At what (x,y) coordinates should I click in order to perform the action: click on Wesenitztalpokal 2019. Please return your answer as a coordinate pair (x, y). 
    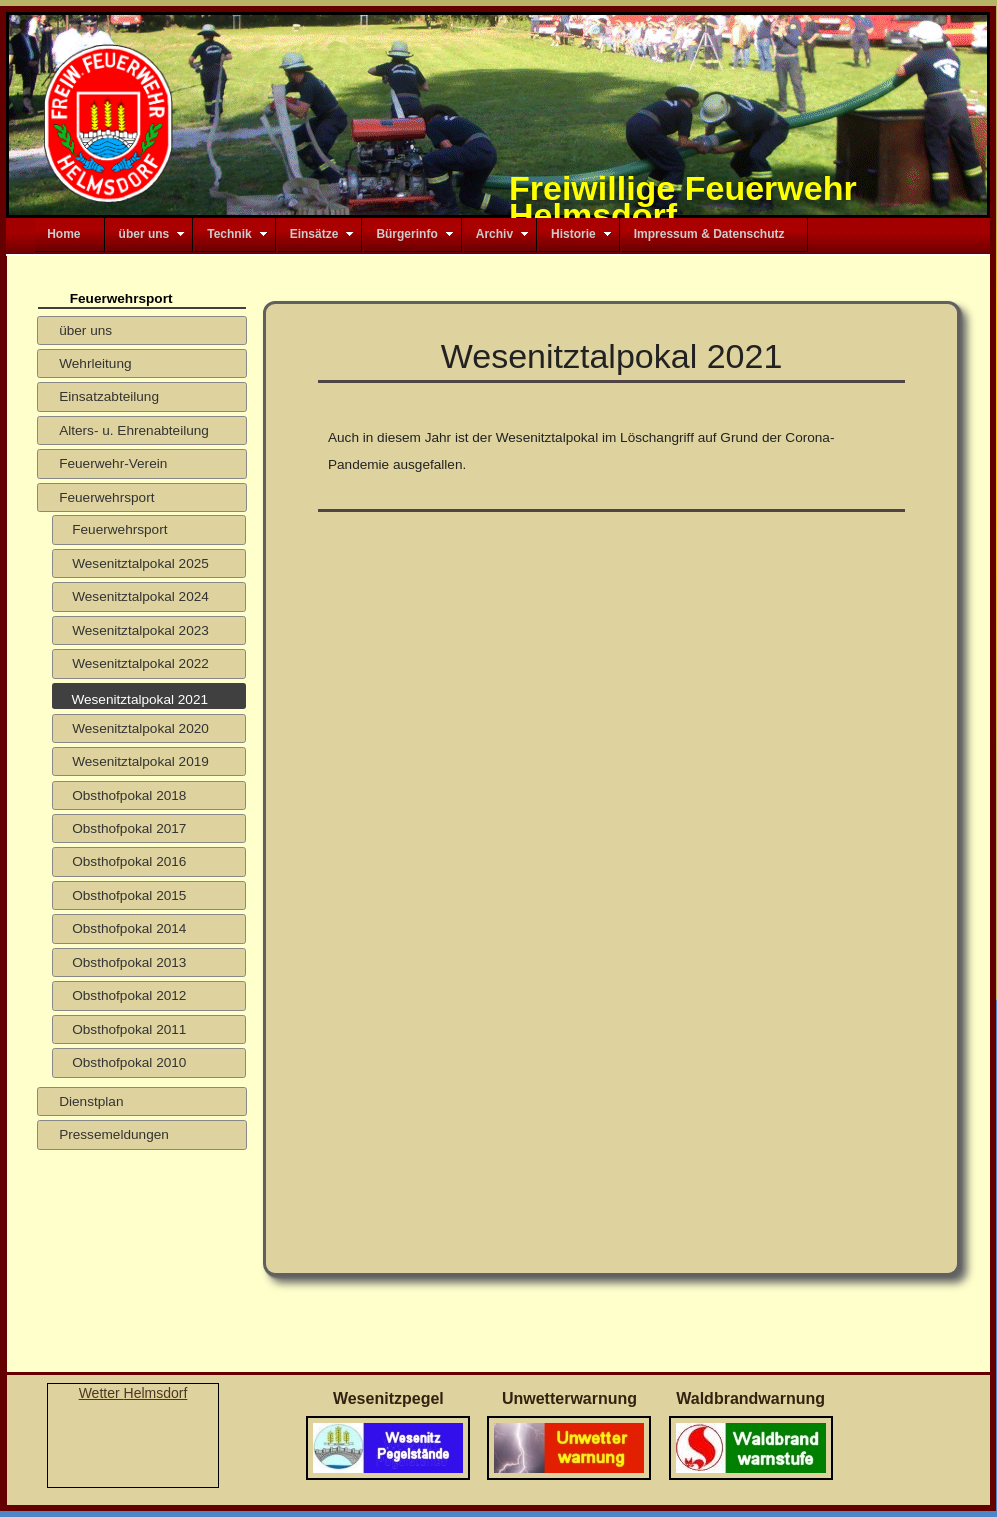
    Looking at the image, I should click on (140, 761).